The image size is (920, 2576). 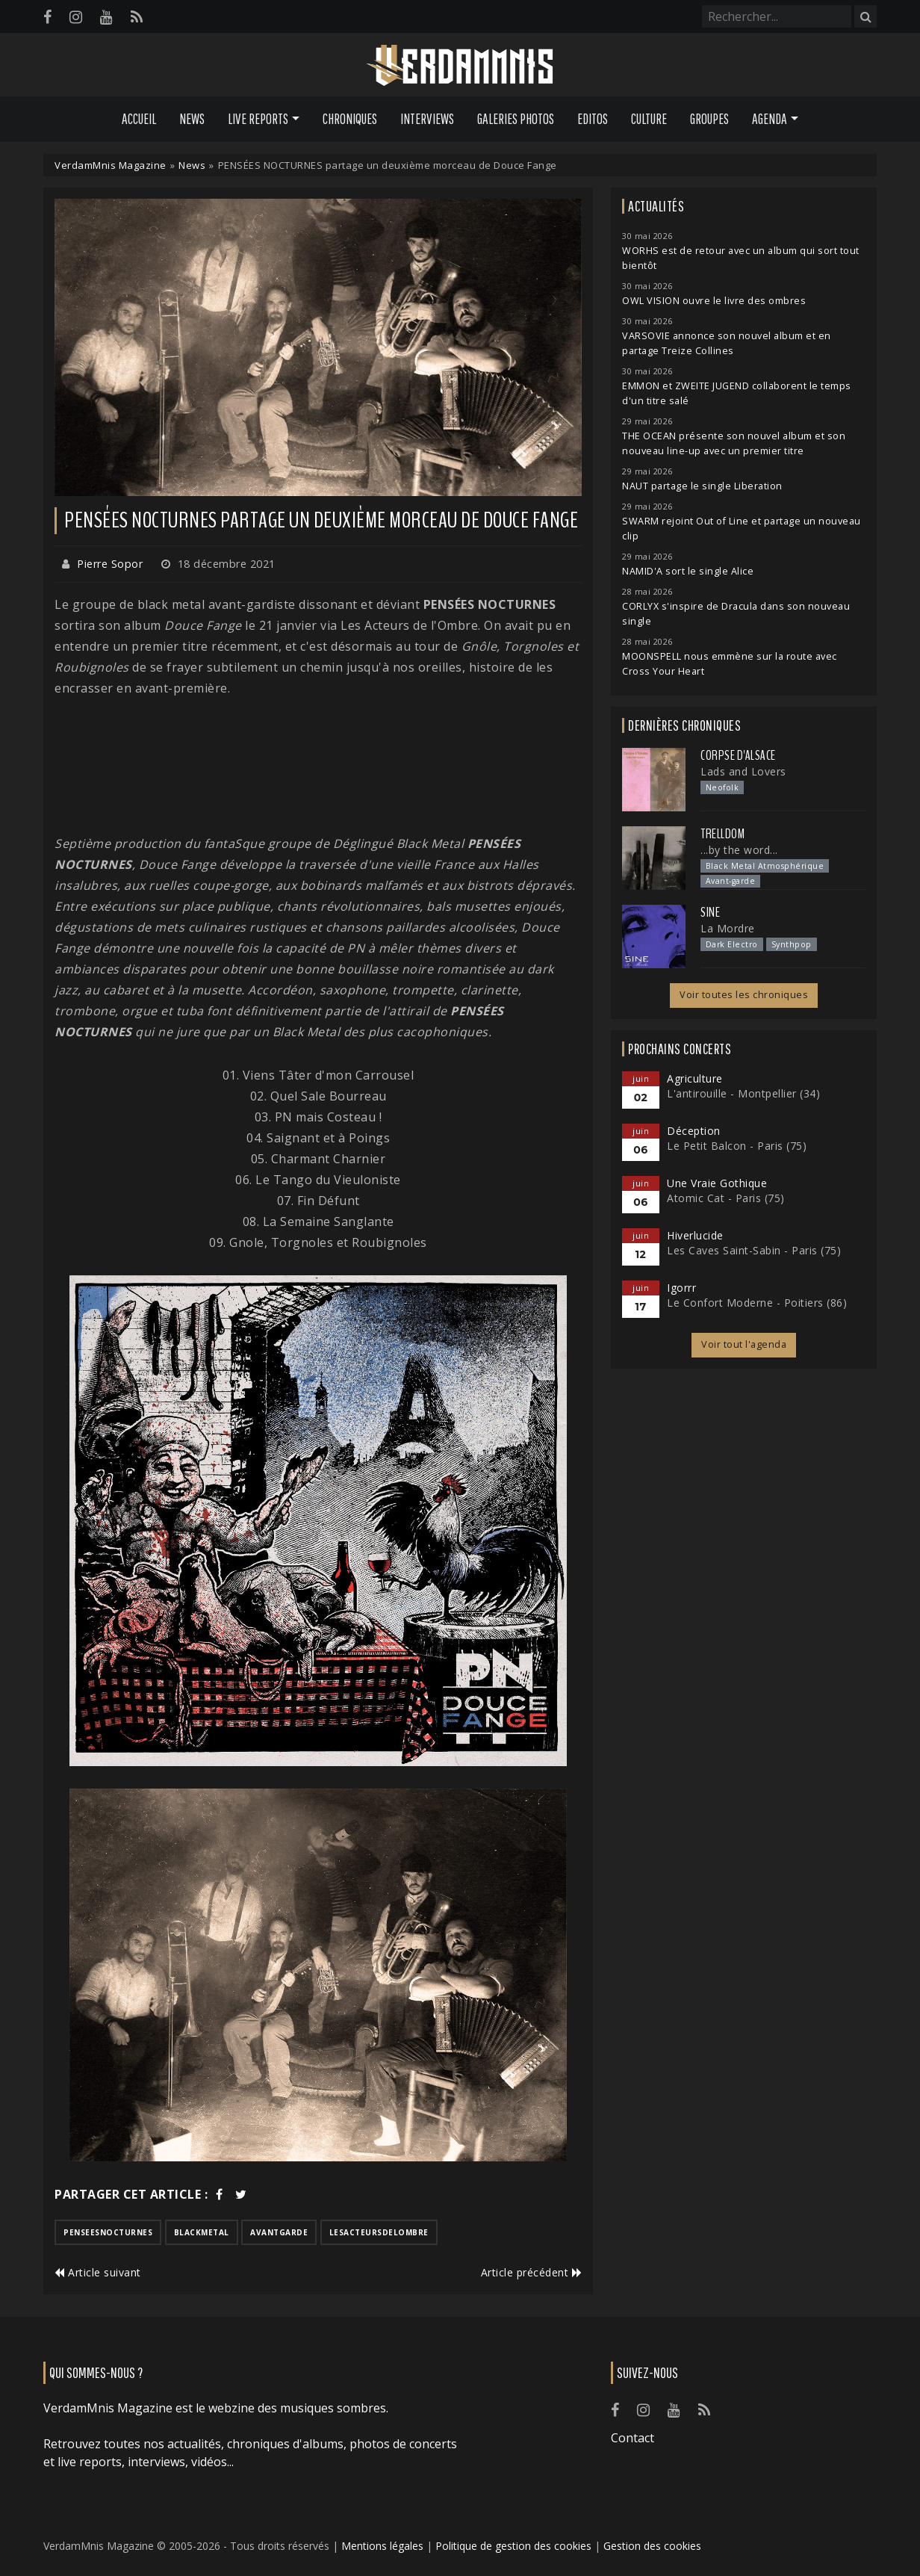 I want to click on Corpse d'Alsace, so click(x=738, y=755).